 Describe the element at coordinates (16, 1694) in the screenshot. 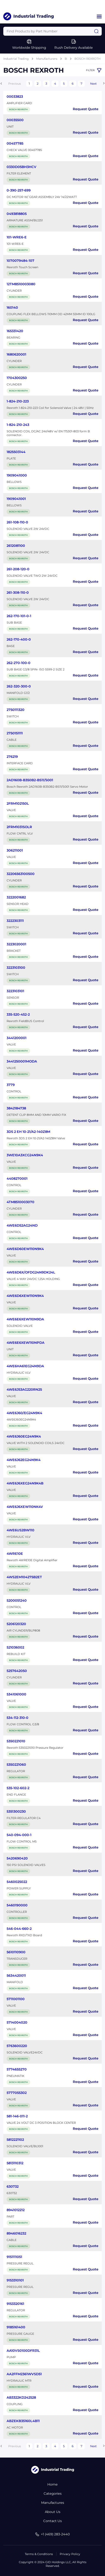

I see `5341061000` at that location.